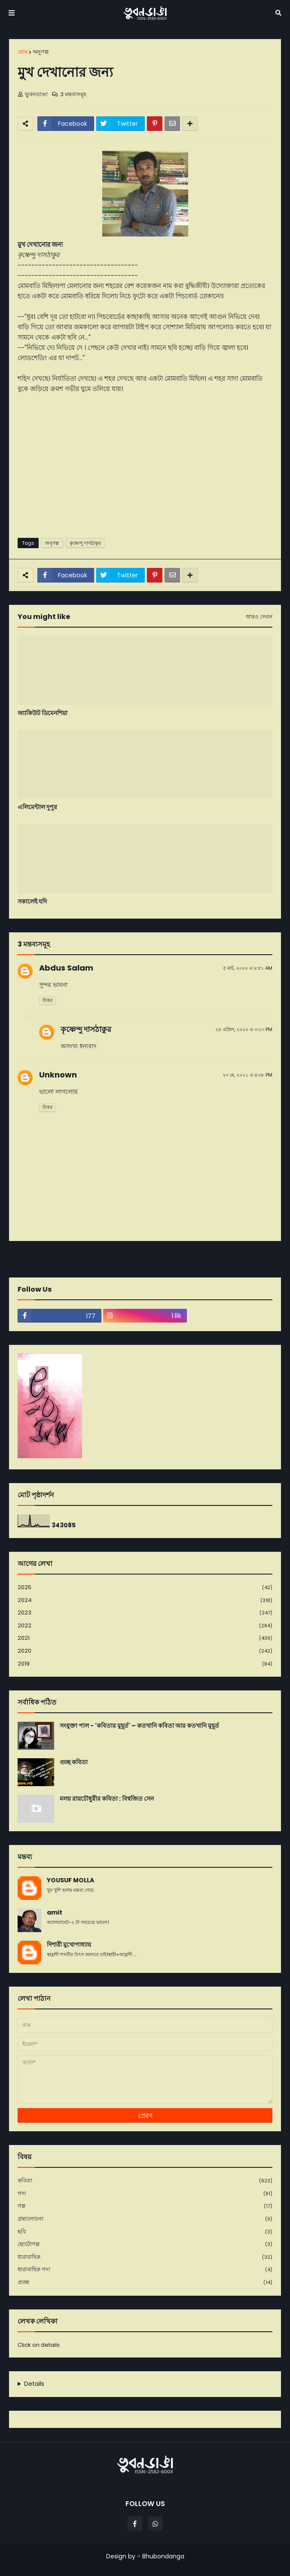 The image size is (290, 2576). Describe the element at coordinates (145, 465) in the screenshot. I see `[Advertisement]` at that location.